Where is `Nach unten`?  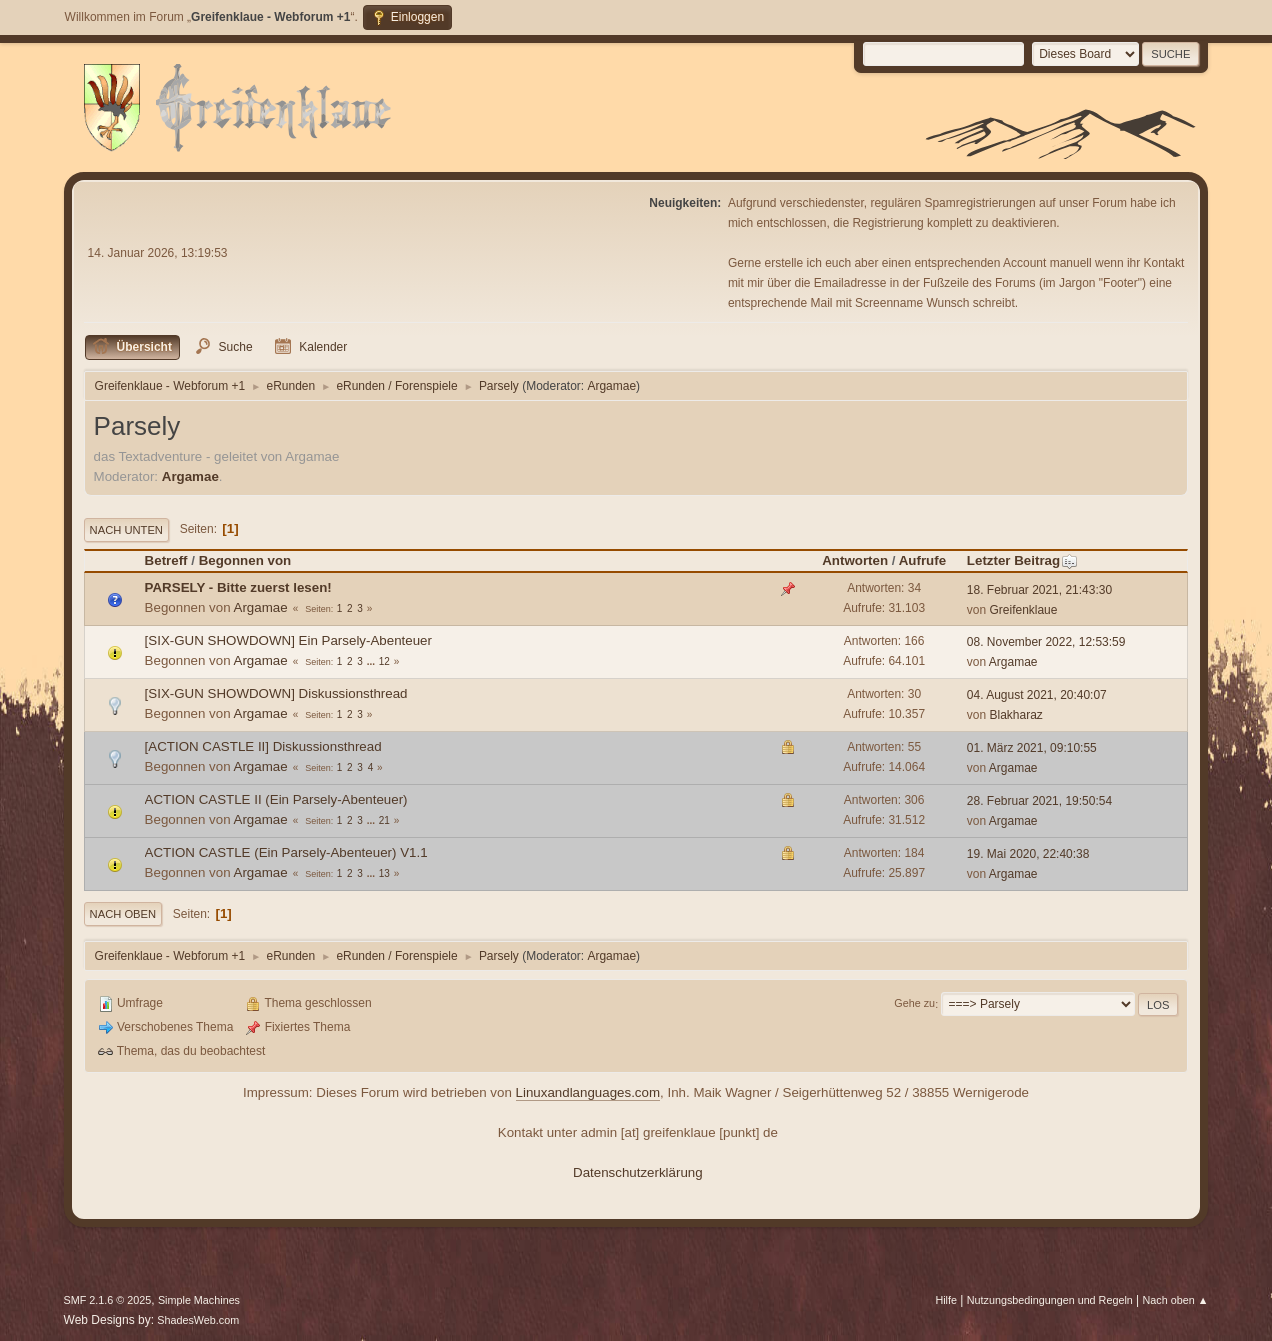 Nach unten is located at coordinates (126, 530).